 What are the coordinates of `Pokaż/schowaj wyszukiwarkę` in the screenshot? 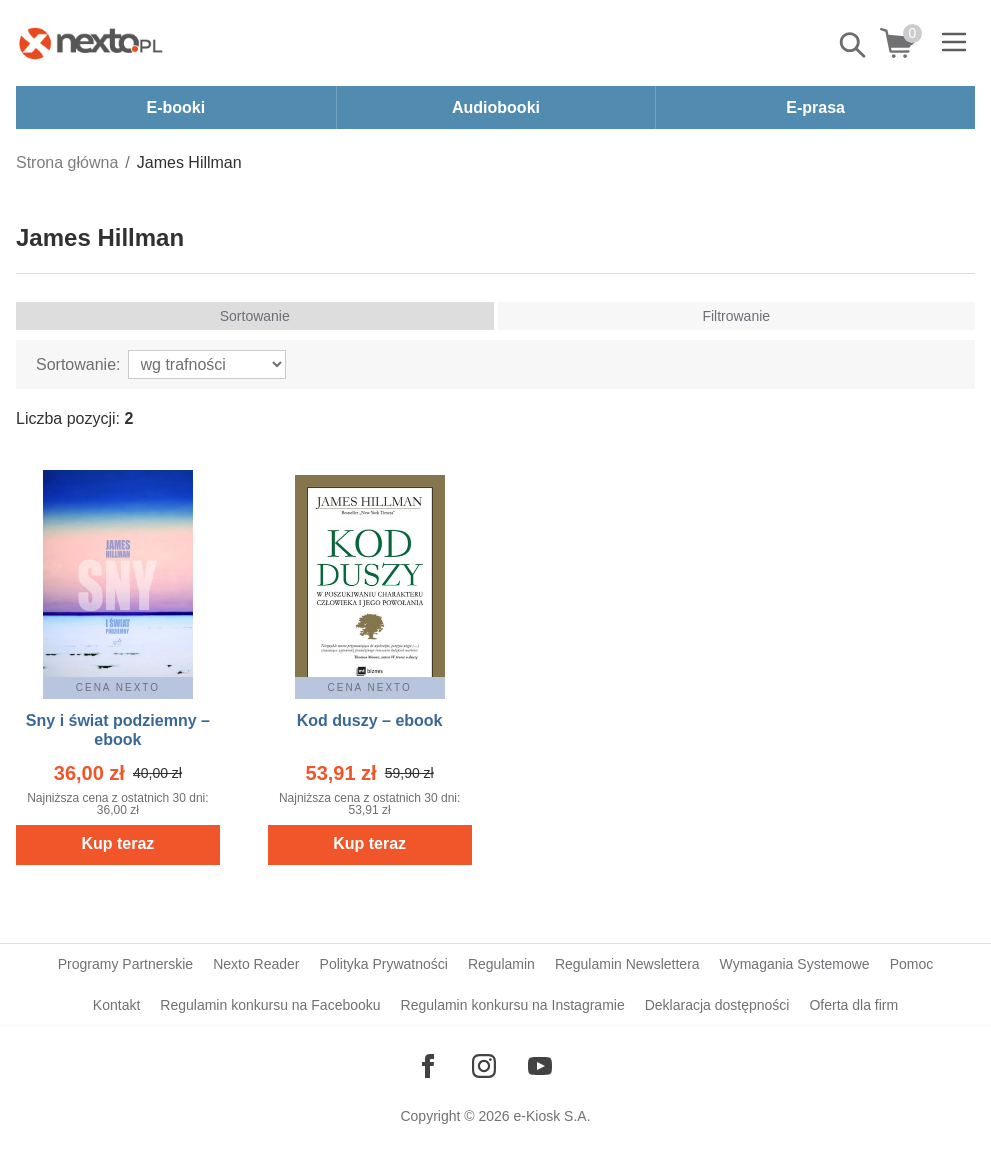 It's located at (854, 45).